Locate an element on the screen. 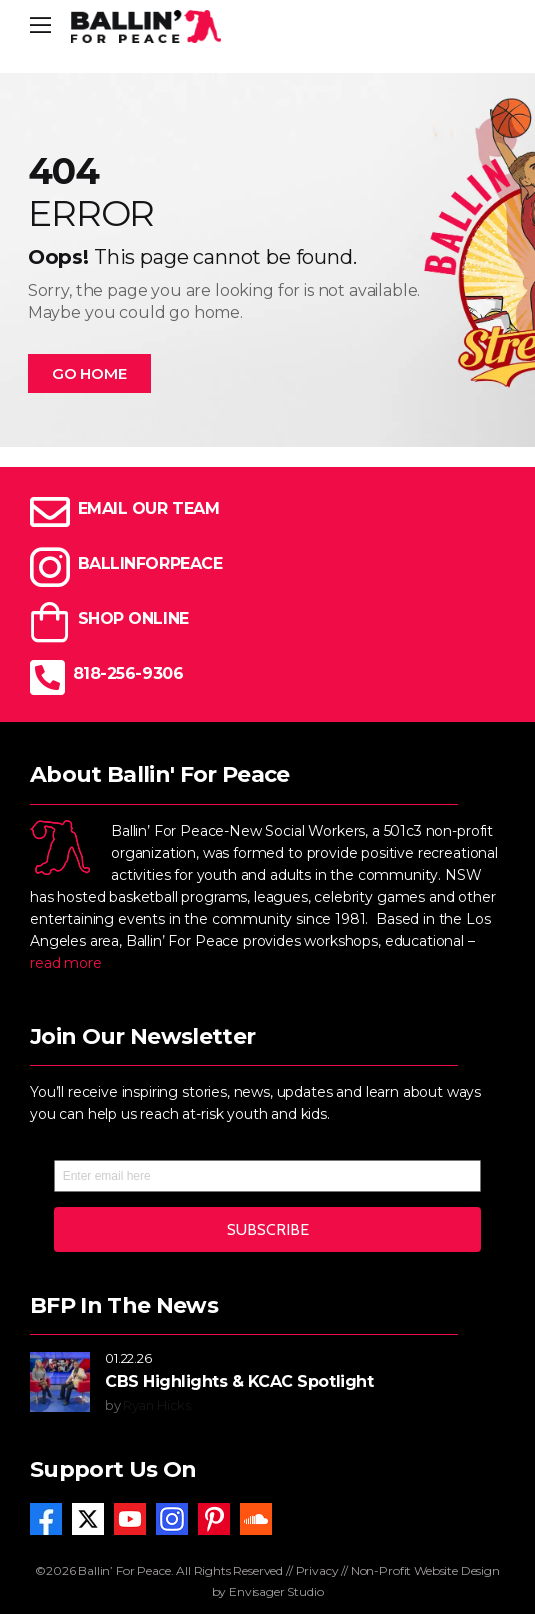 The image size is (535, 1614). EMAIL OUR TEAM [Icon Box] is located at coordinates (148, 508).